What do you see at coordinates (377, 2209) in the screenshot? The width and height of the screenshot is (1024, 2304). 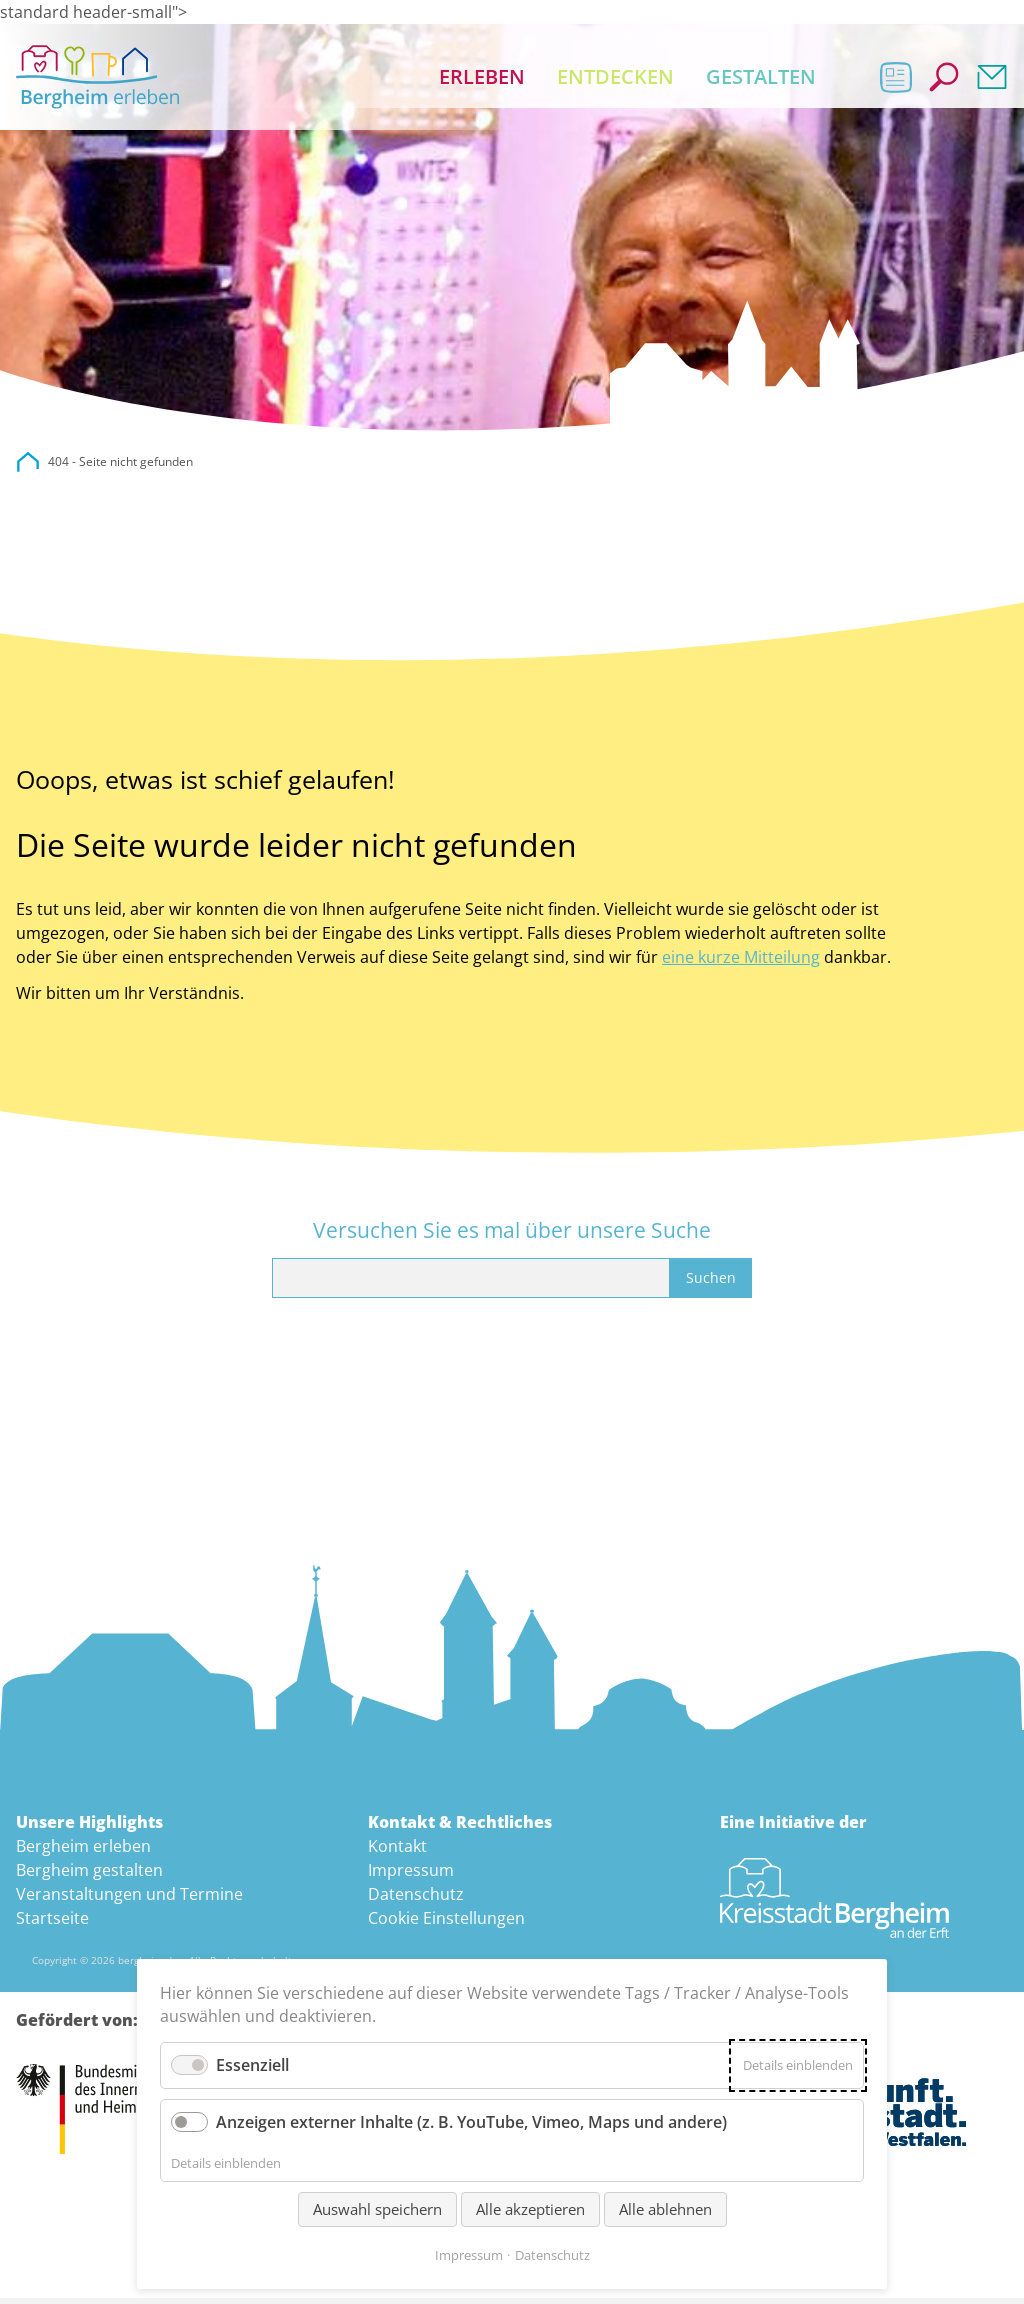 I see `Auswahl speichern` at bounding box center [377, 2209].